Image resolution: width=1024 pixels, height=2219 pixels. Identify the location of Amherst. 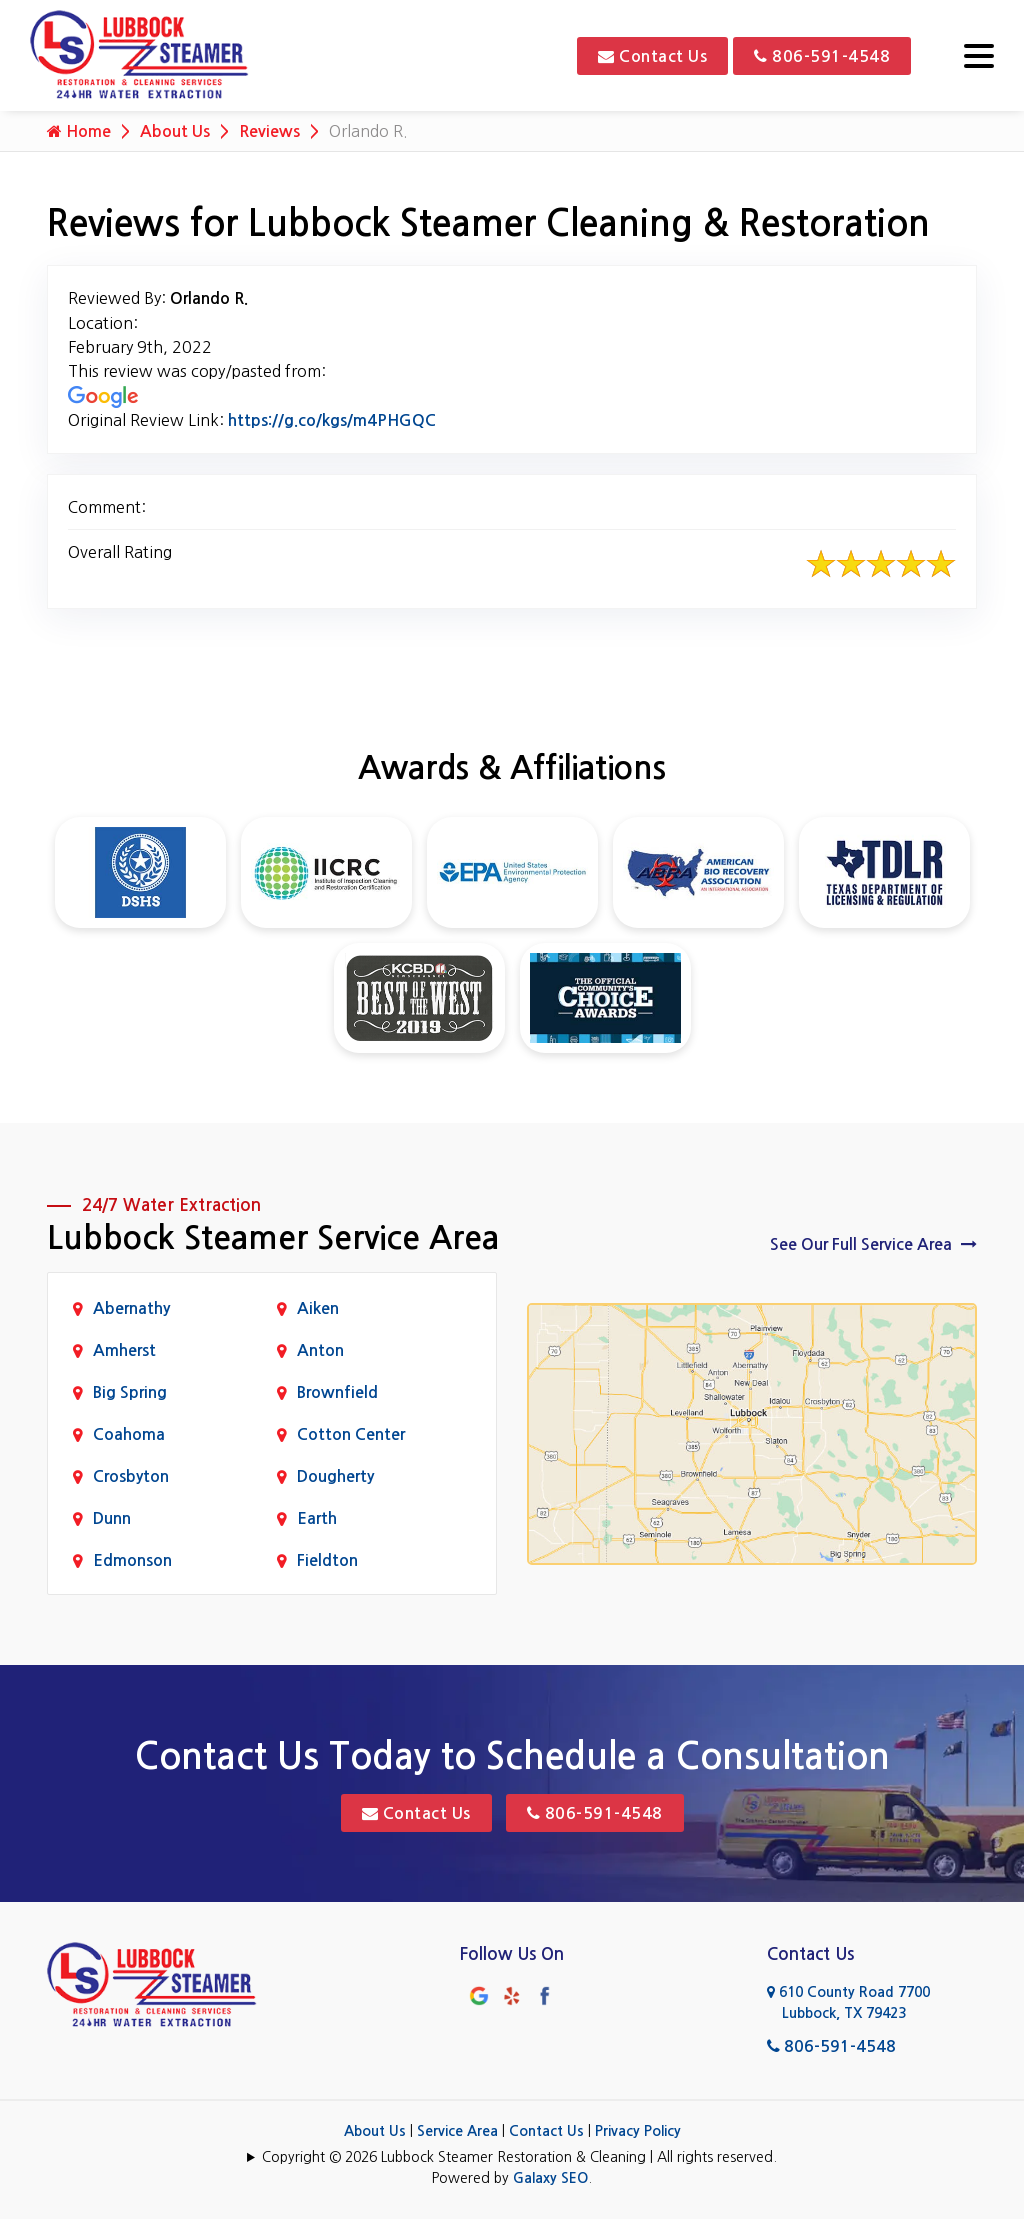
(124, 1350).